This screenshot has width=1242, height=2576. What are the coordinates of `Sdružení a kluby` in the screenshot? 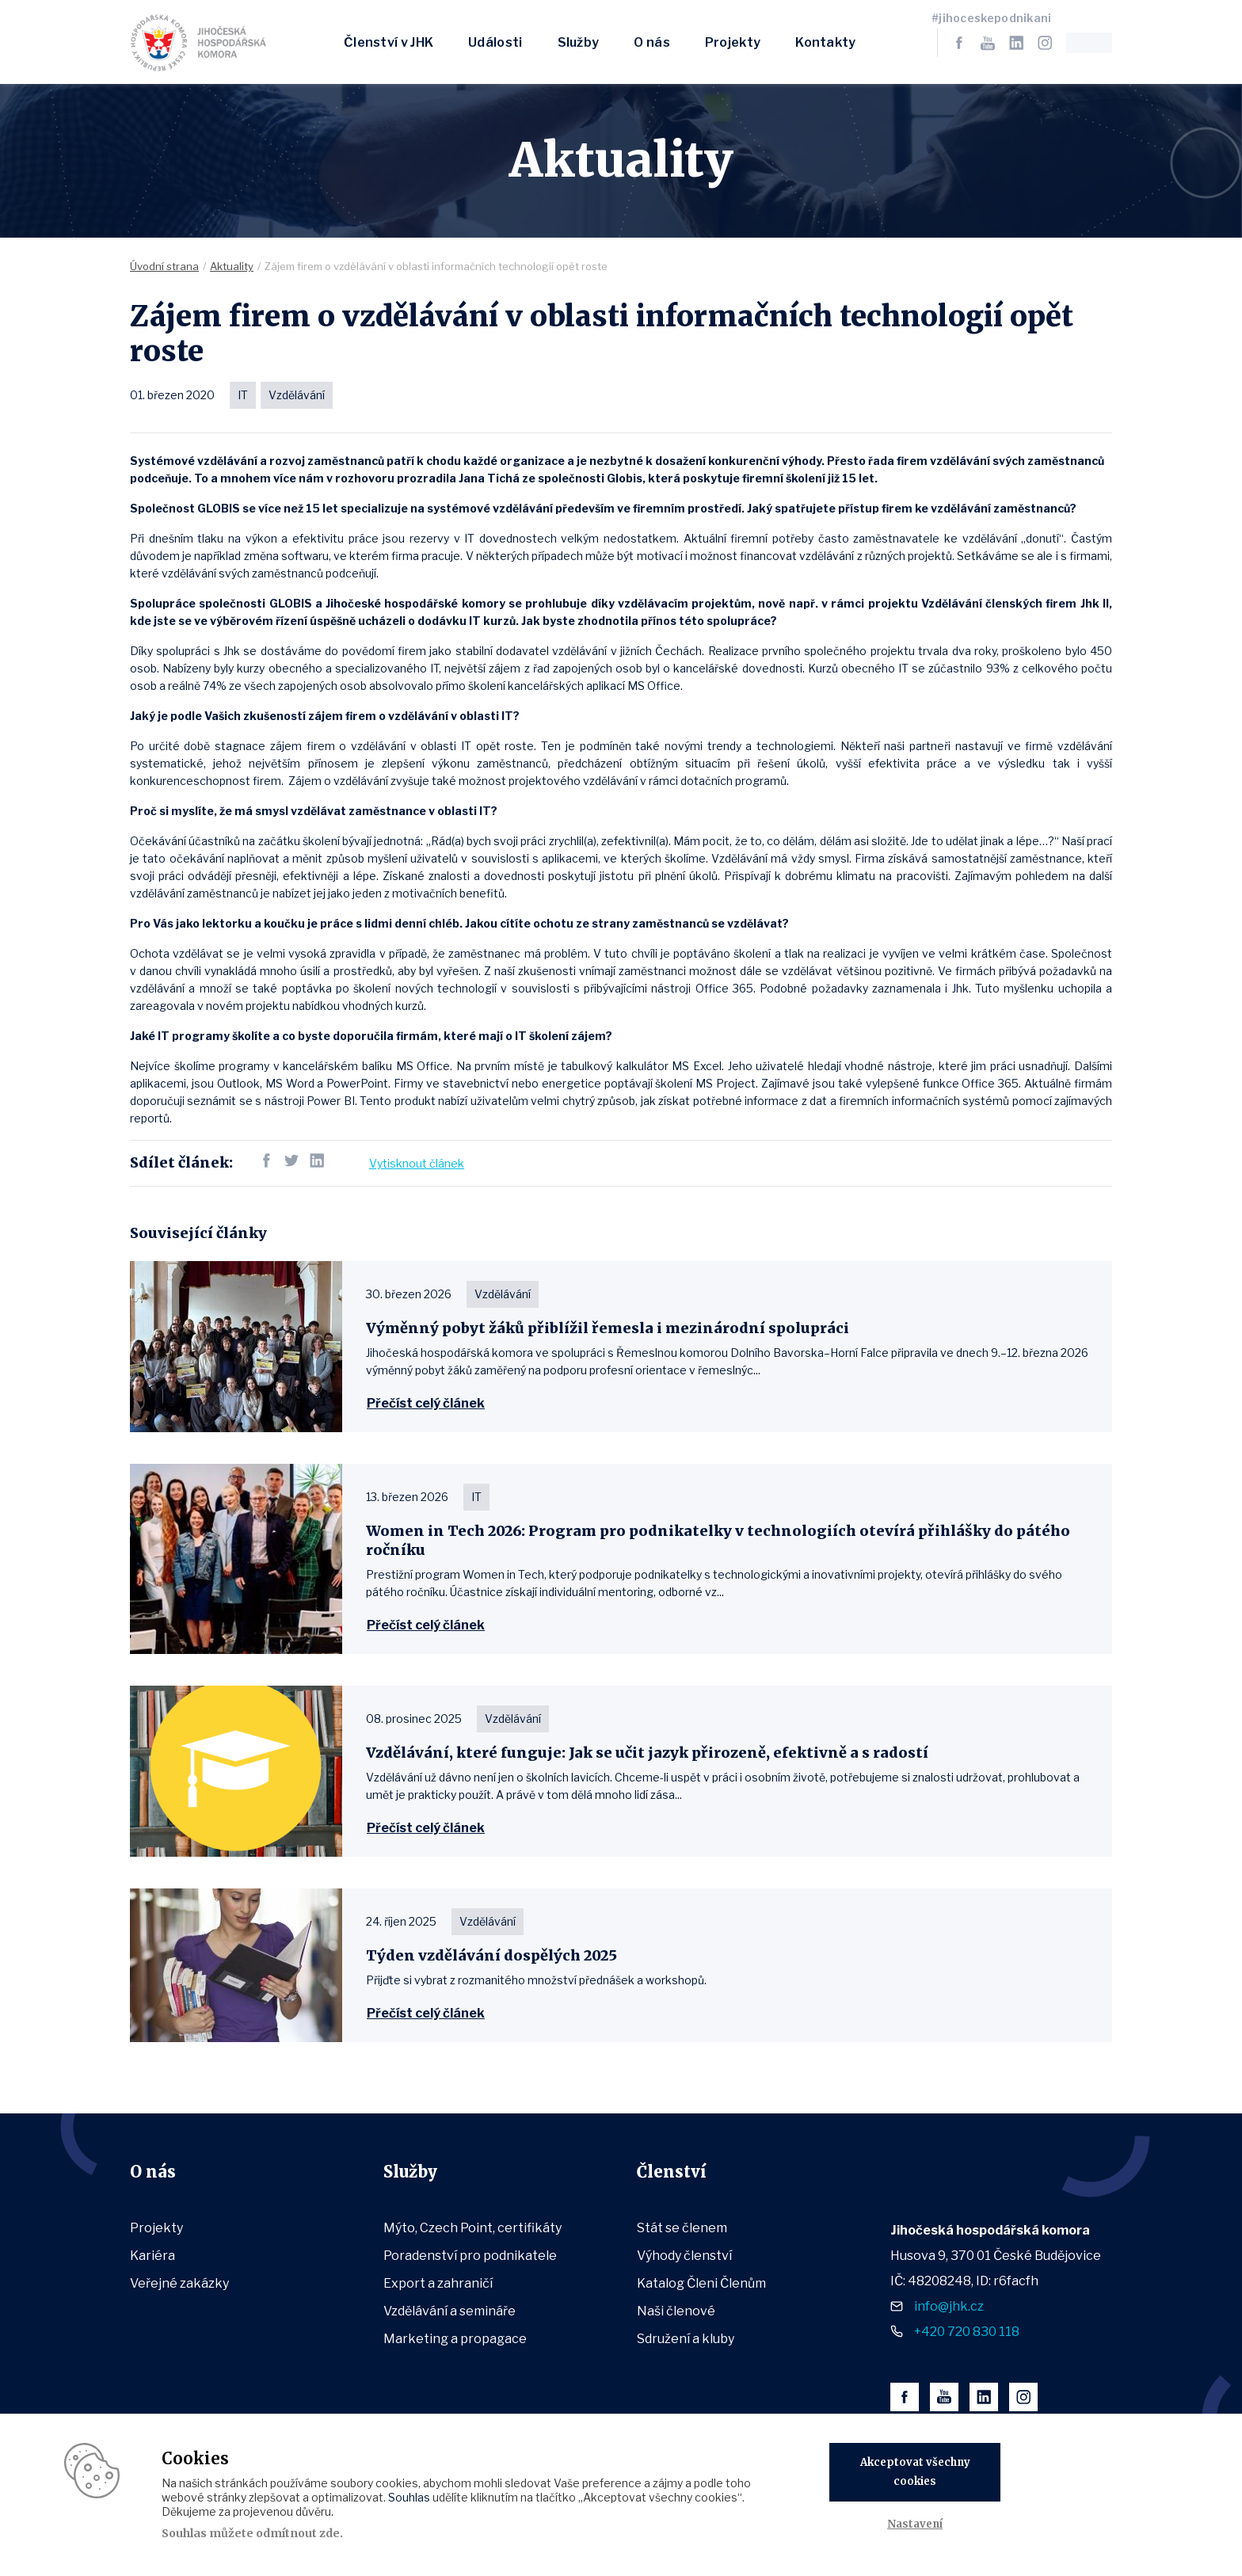 It's located at (685, 2338).